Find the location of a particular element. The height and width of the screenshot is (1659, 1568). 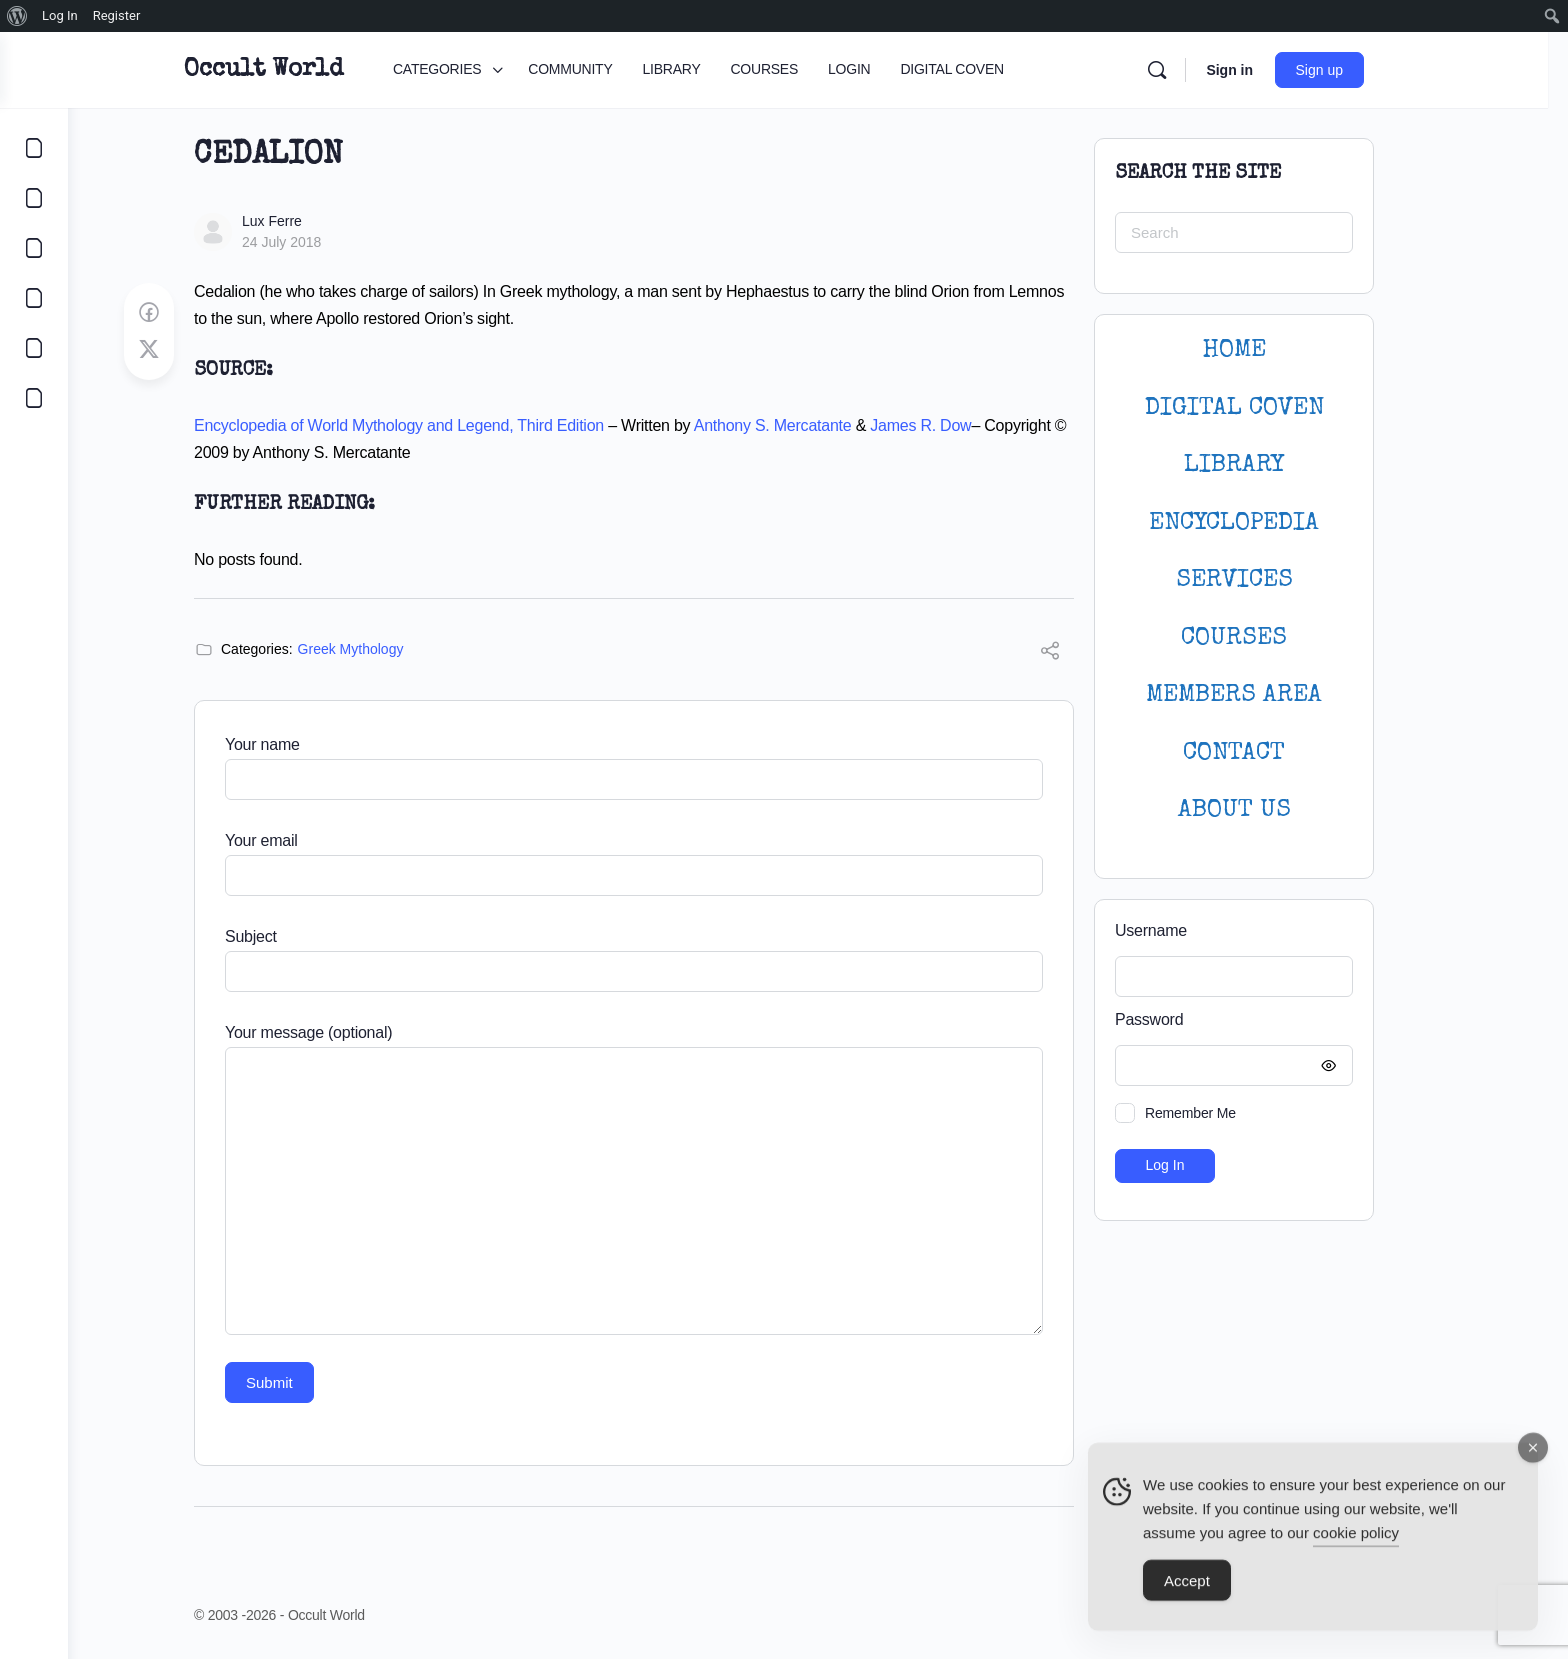

Accept [Accept Cookies] is located at coordinates (1187, 1591).